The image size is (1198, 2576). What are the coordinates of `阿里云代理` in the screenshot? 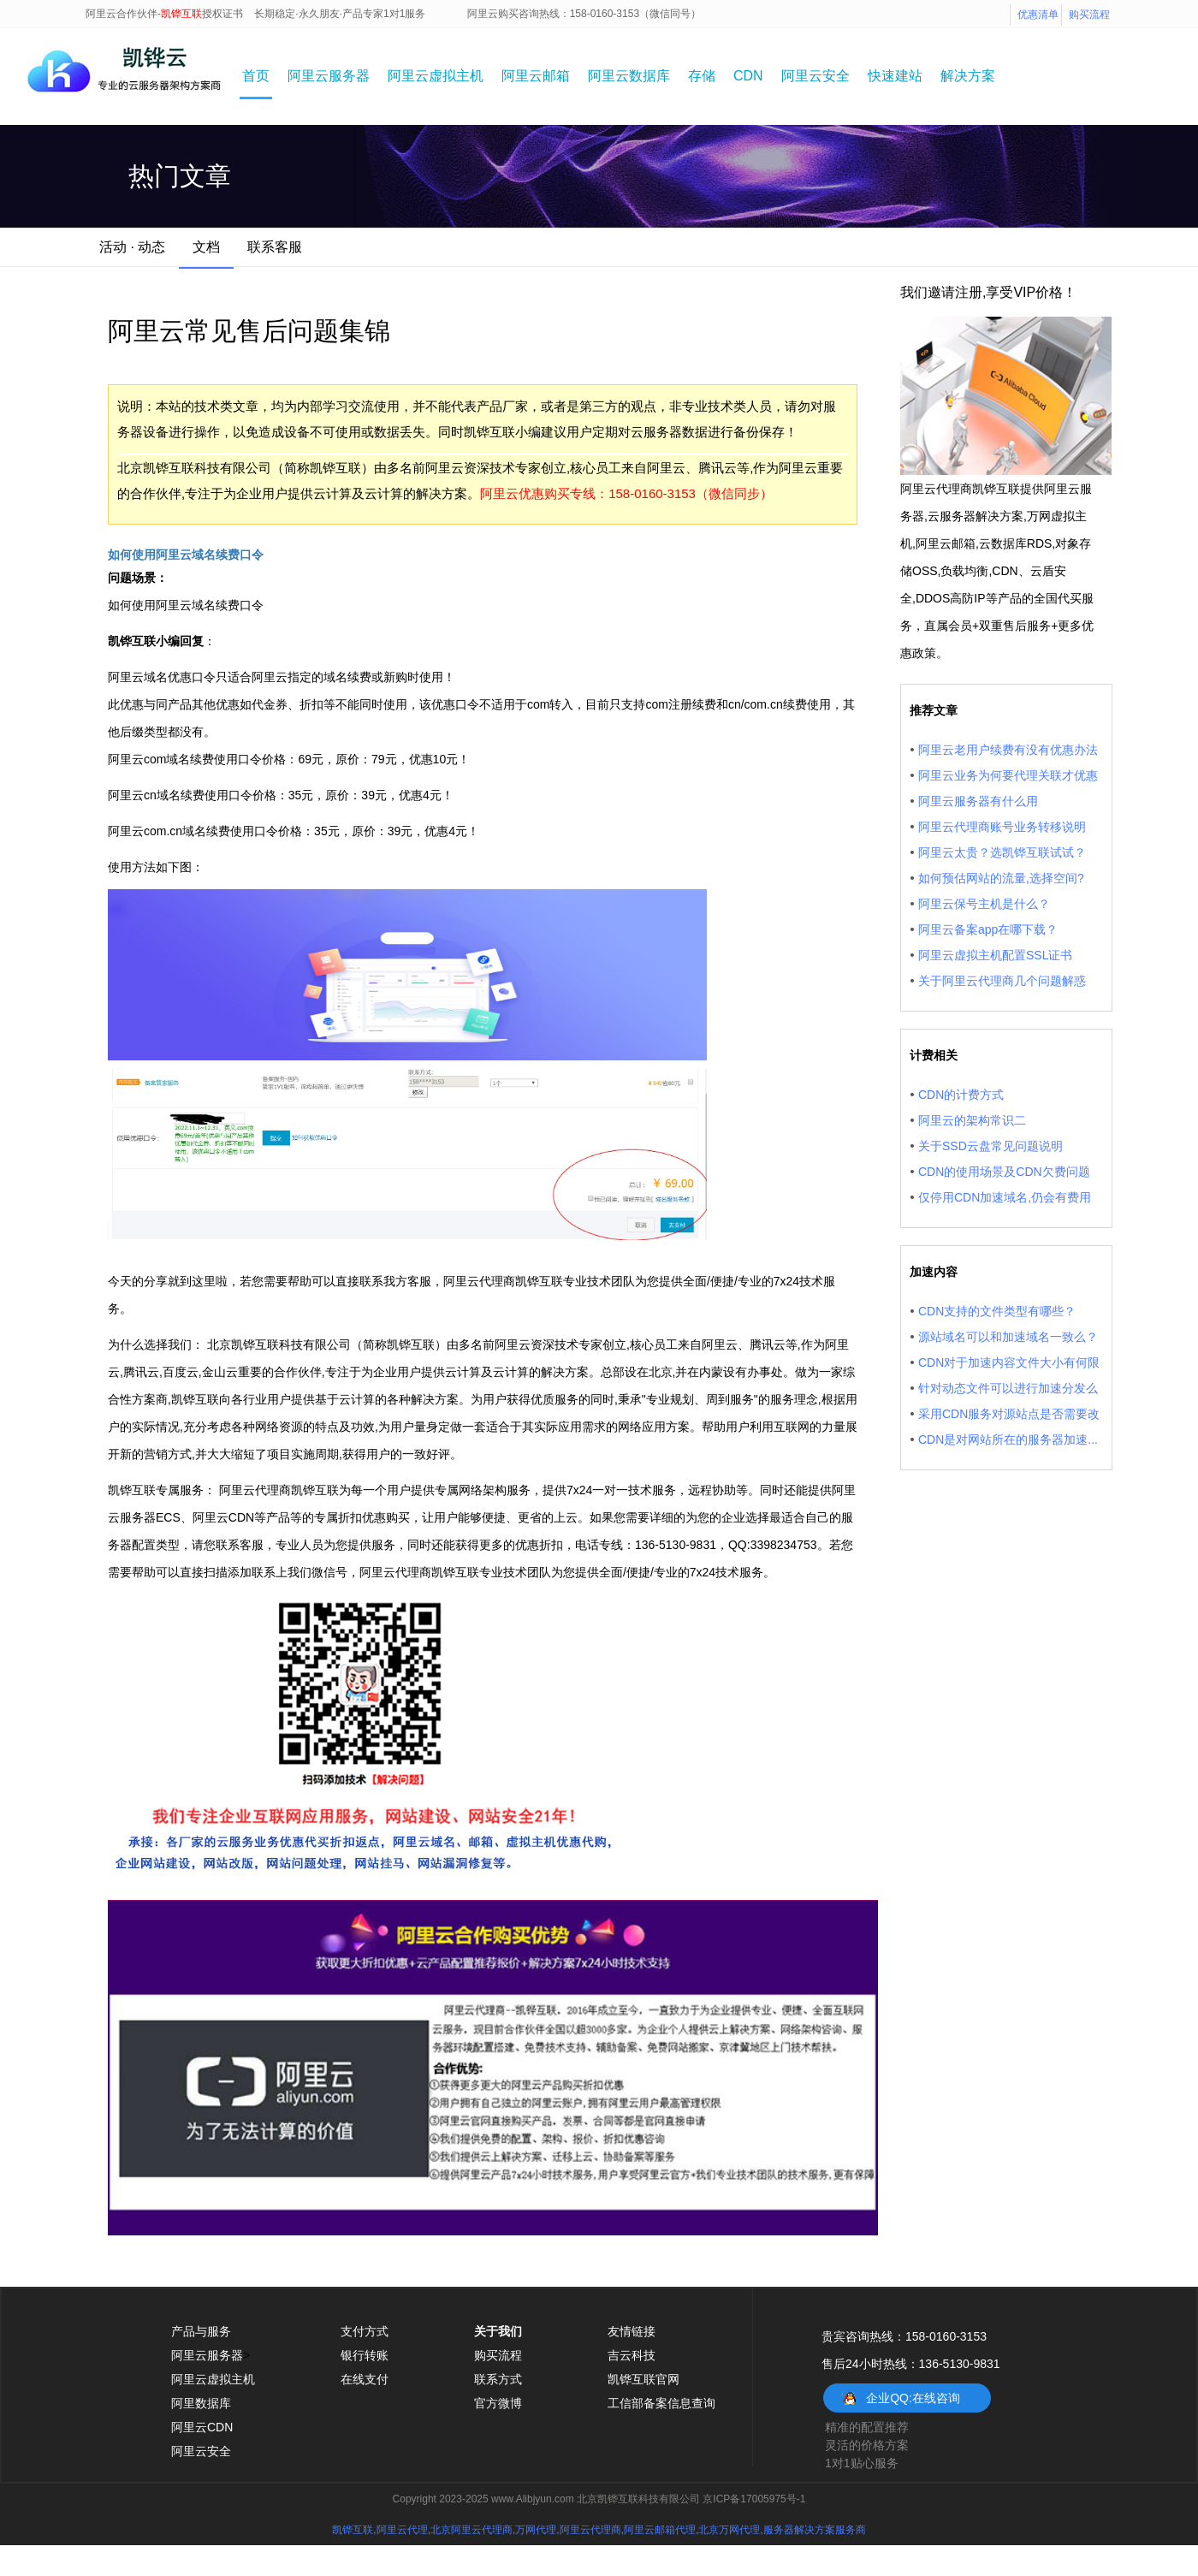 It's located at (402, 2530).